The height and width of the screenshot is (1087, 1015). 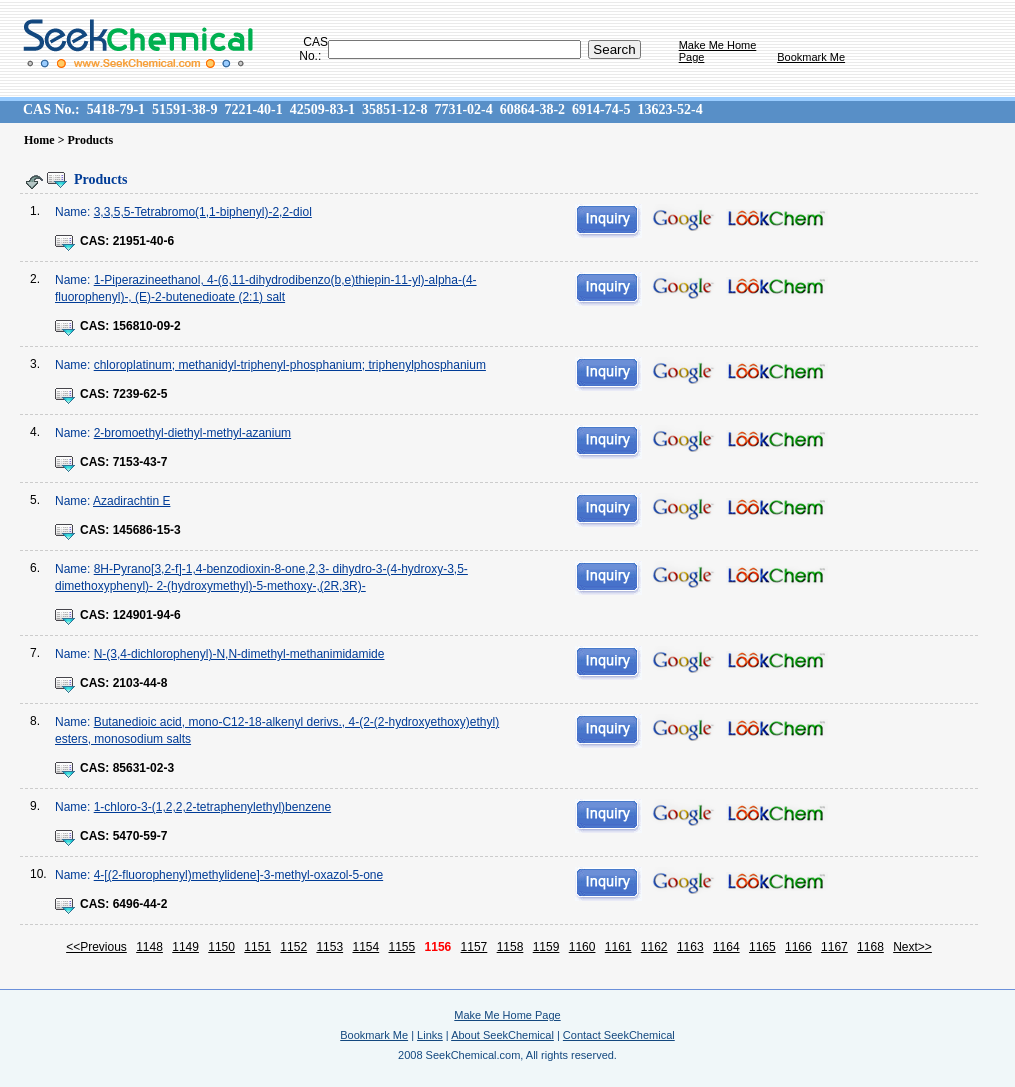 What do you see at coordinates (140, 904) in the screenshot?
I see `6496-44-2` at bounding box center [140, 904].